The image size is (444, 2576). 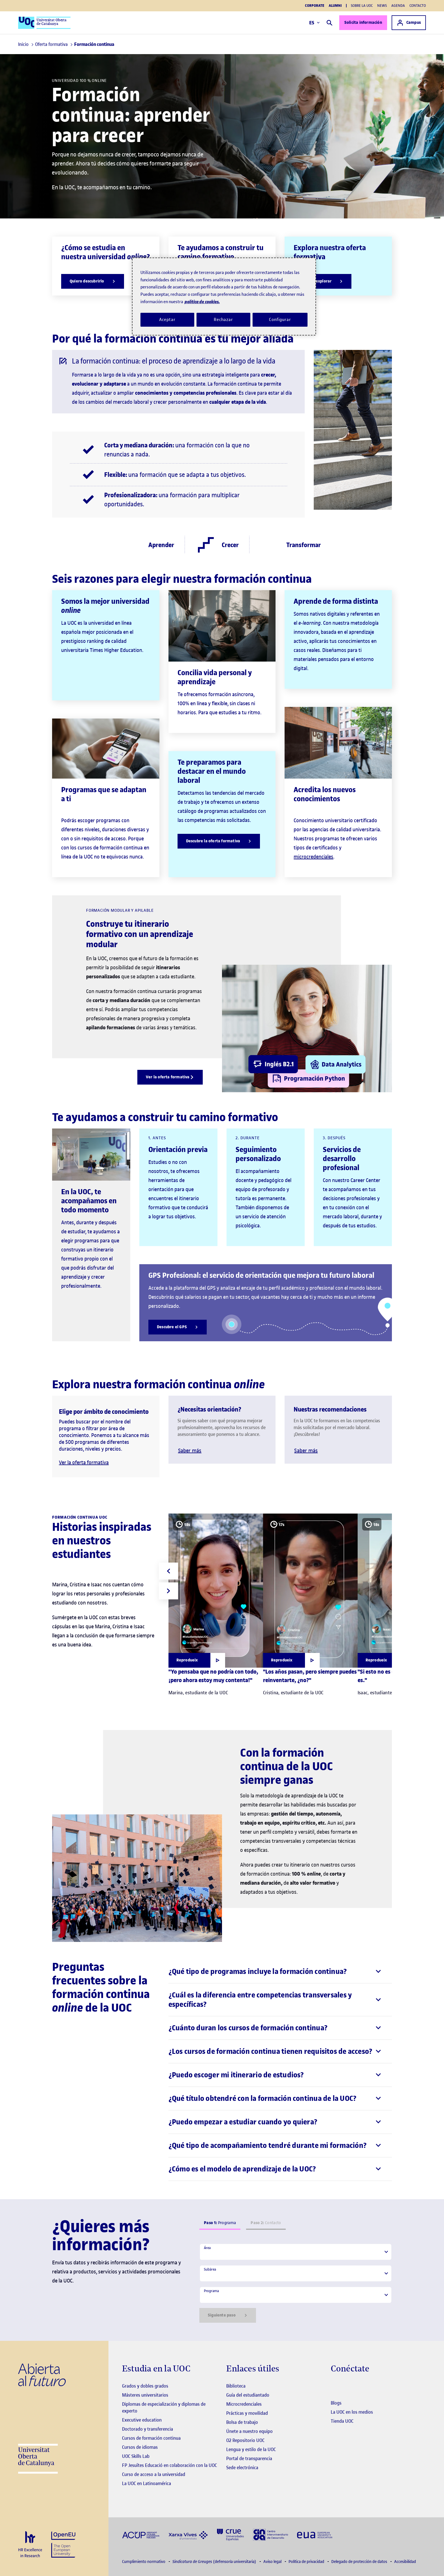 What do you see at coordinates (136, 2456) in the screenshot?
I see `UOC Skills Lab` at bounding box center [136, 2456].